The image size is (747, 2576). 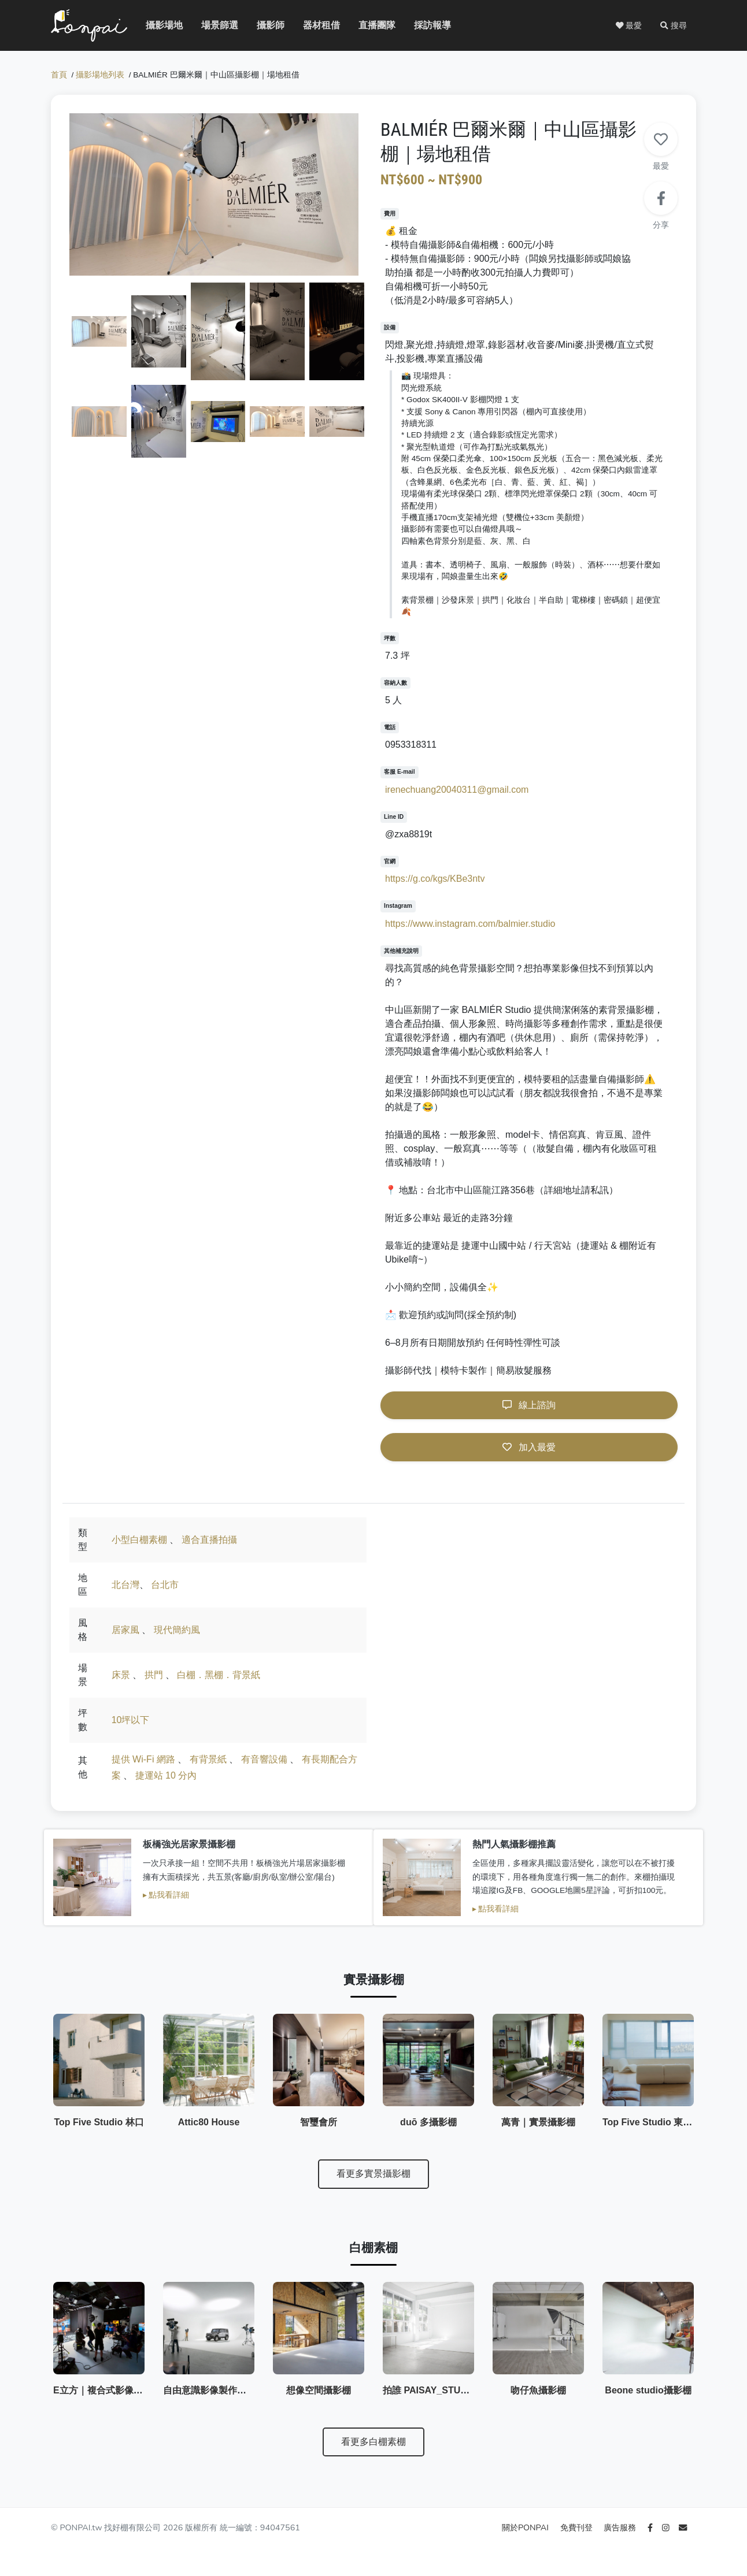 I want to click on 拱門, so click(x=154, y=1675).